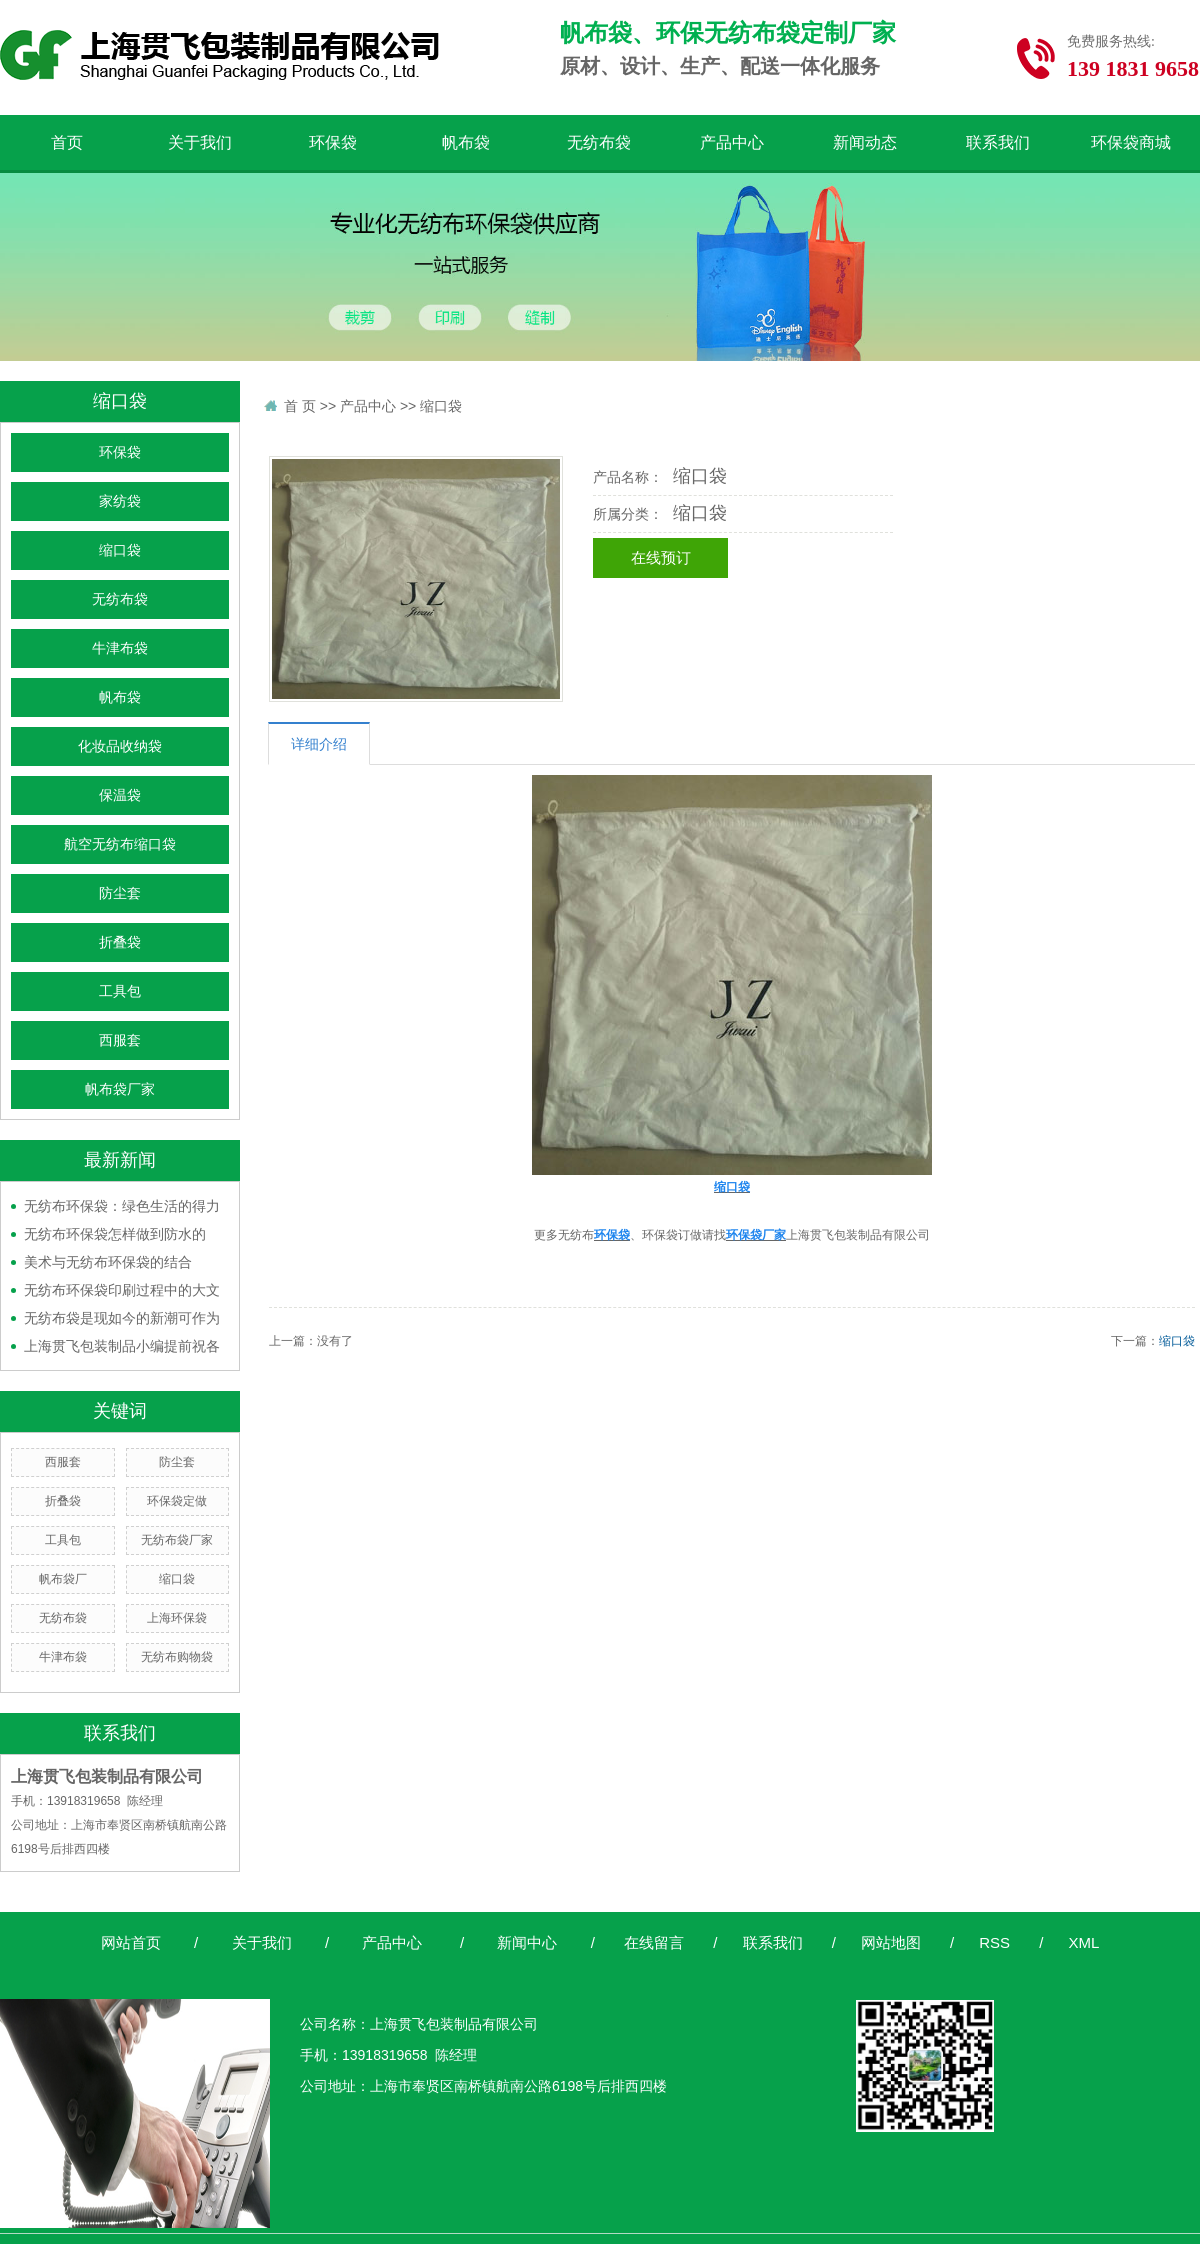 This screenshot has height=2244, width=1200. What do you see at coordinates (120, 893) in the screenshot?
I see `防尘套` at bounding box center [120, 893].